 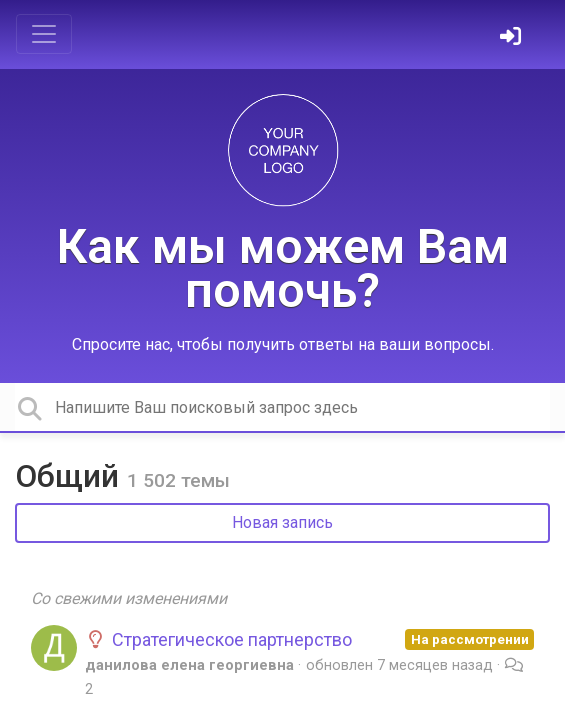 I want to click on данилова елена георгиевна, so click(x=189, y=665).